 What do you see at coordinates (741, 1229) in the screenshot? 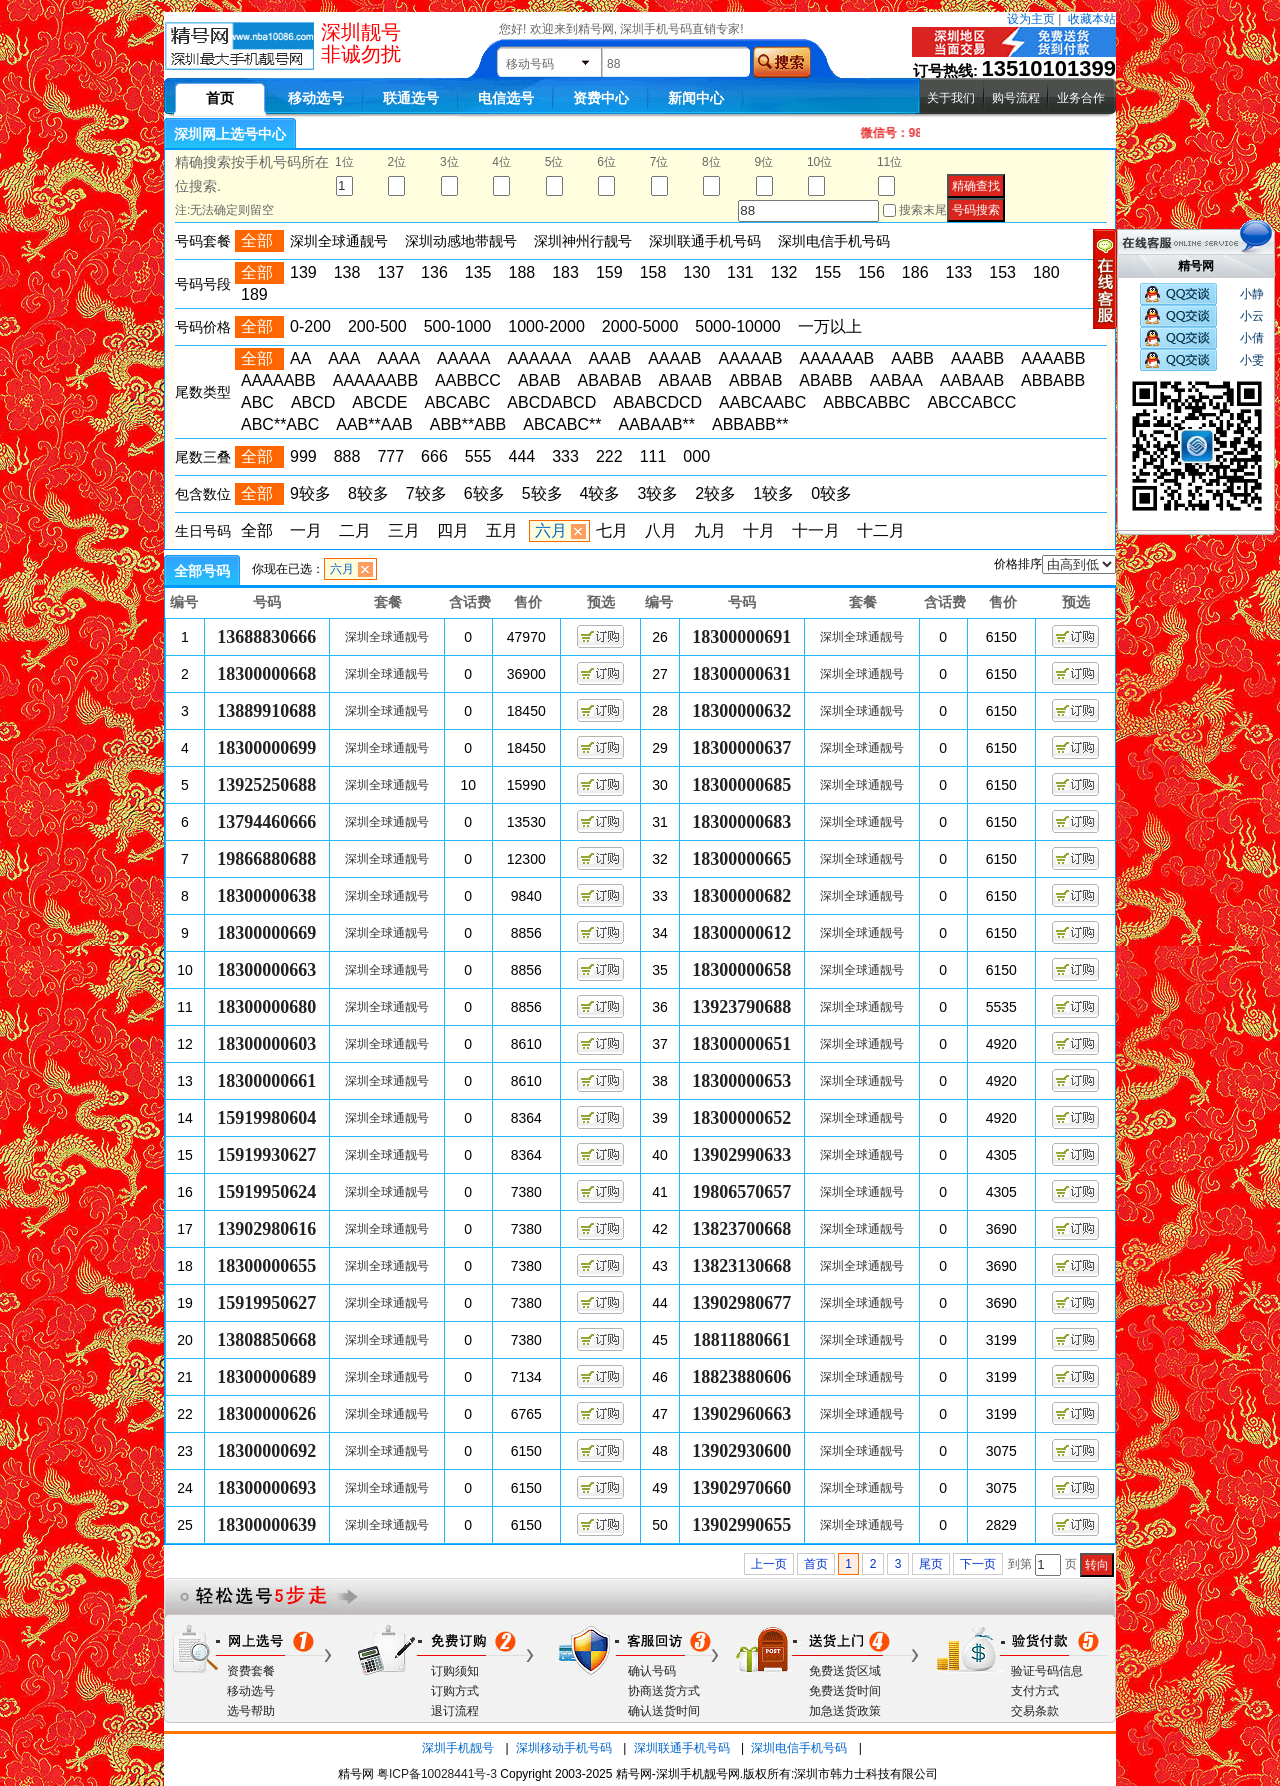
I see `13823700668` at bounding box center [741, 1229].